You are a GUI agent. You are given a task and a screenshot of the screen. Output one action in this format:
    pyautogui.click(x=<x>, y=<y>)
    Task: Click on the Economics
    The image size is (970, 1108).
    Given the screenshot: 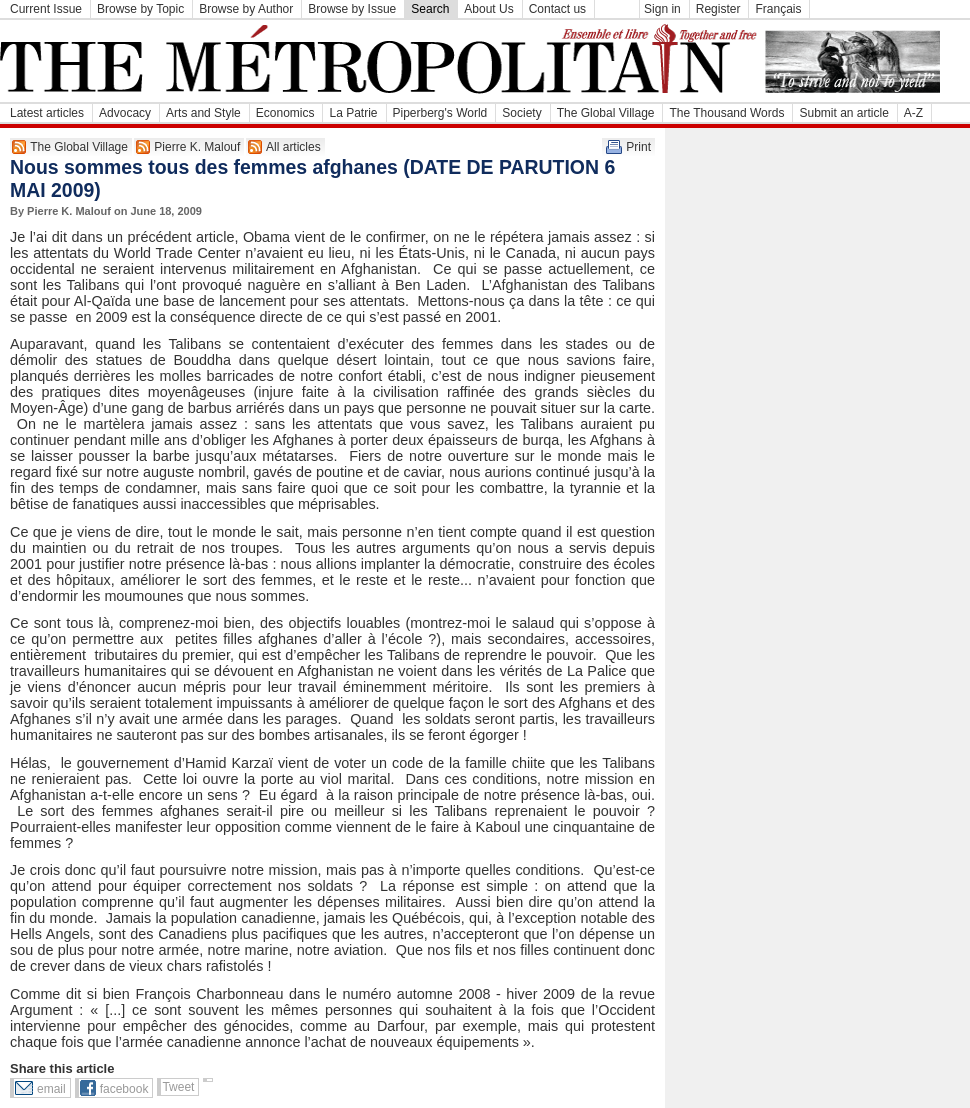 What is the action you would take?
    pyautogui.click(x=285, y=113)
    